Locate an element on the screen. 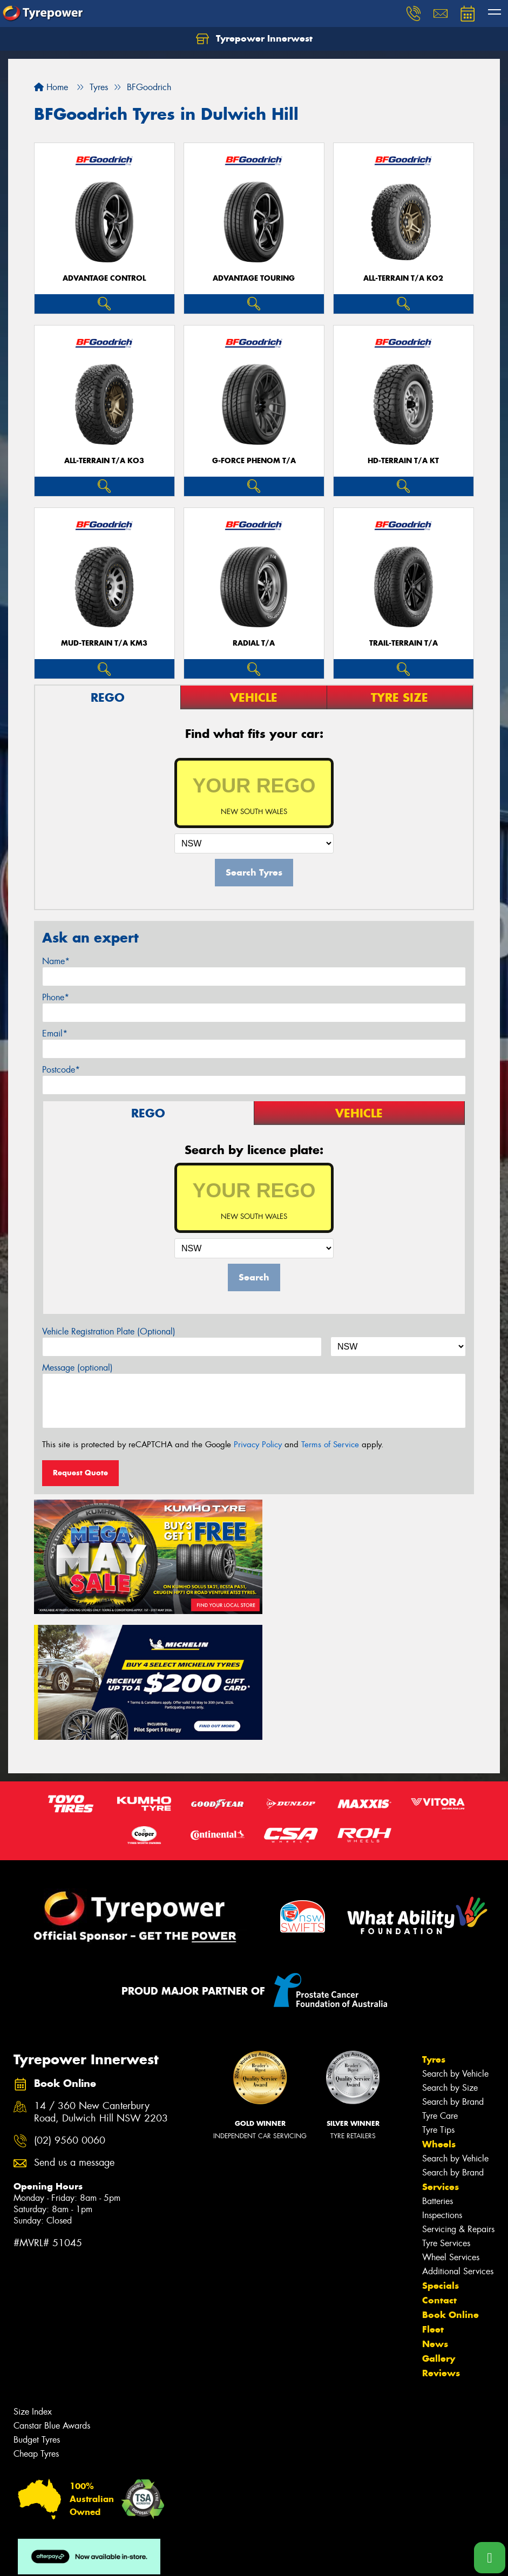 The image size is (508, 2576). Tyre Care is located at coordinates (440, 1984).